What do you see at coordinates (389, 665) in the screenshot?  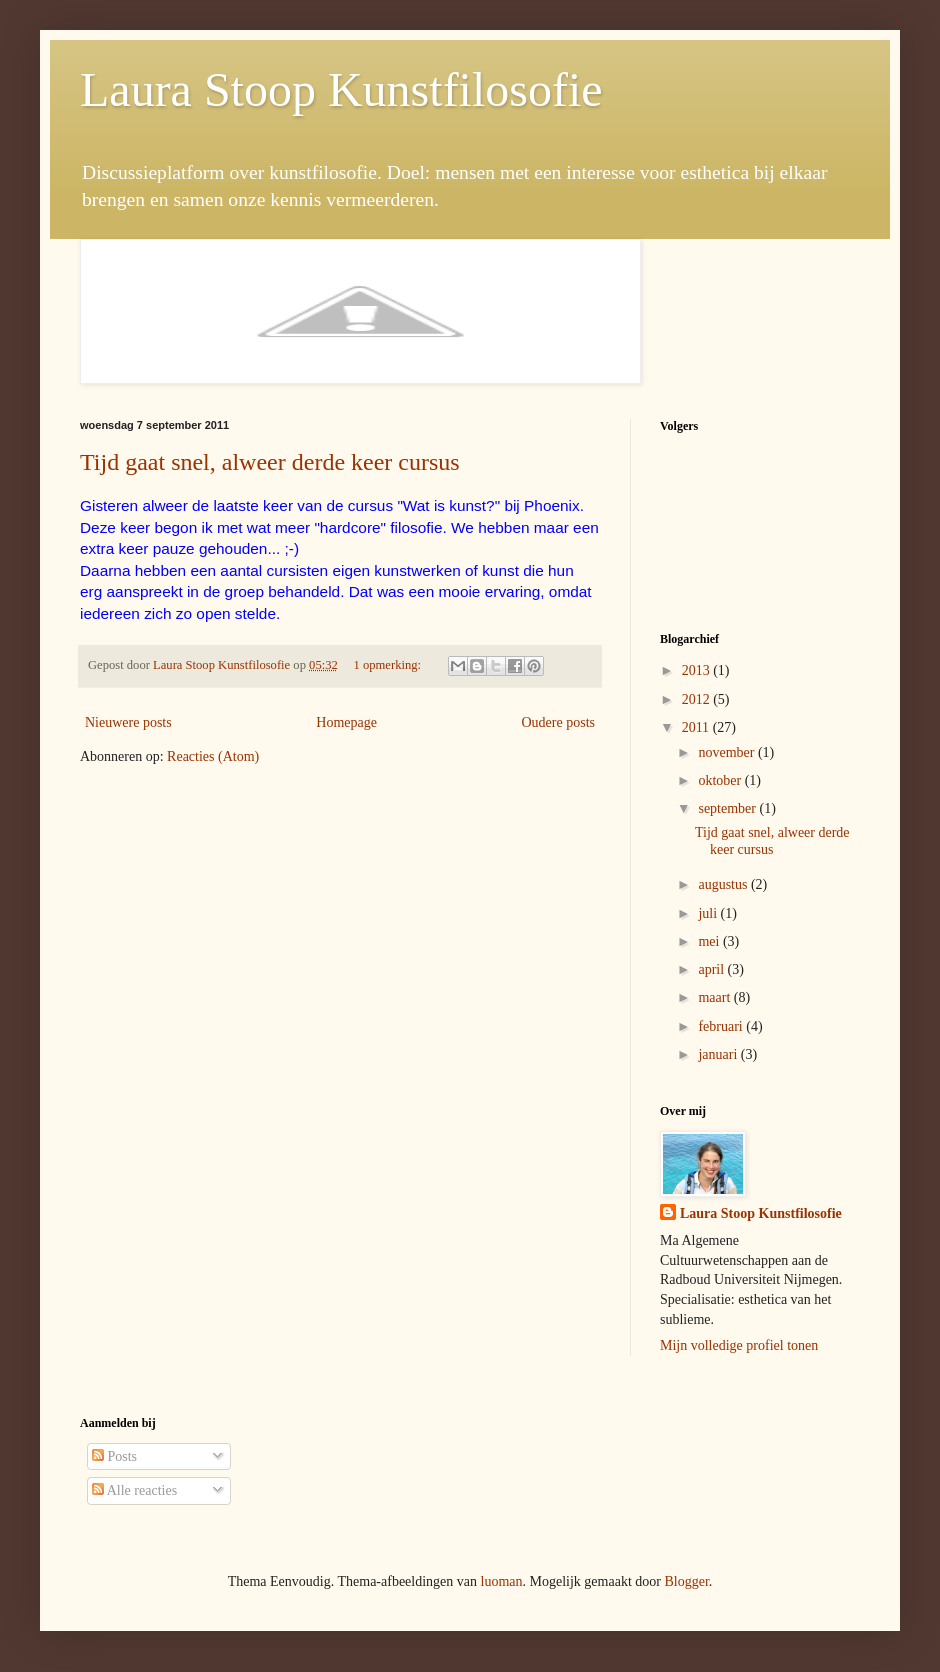 I see `1 opmerking:` at bounding box center [389, 665].